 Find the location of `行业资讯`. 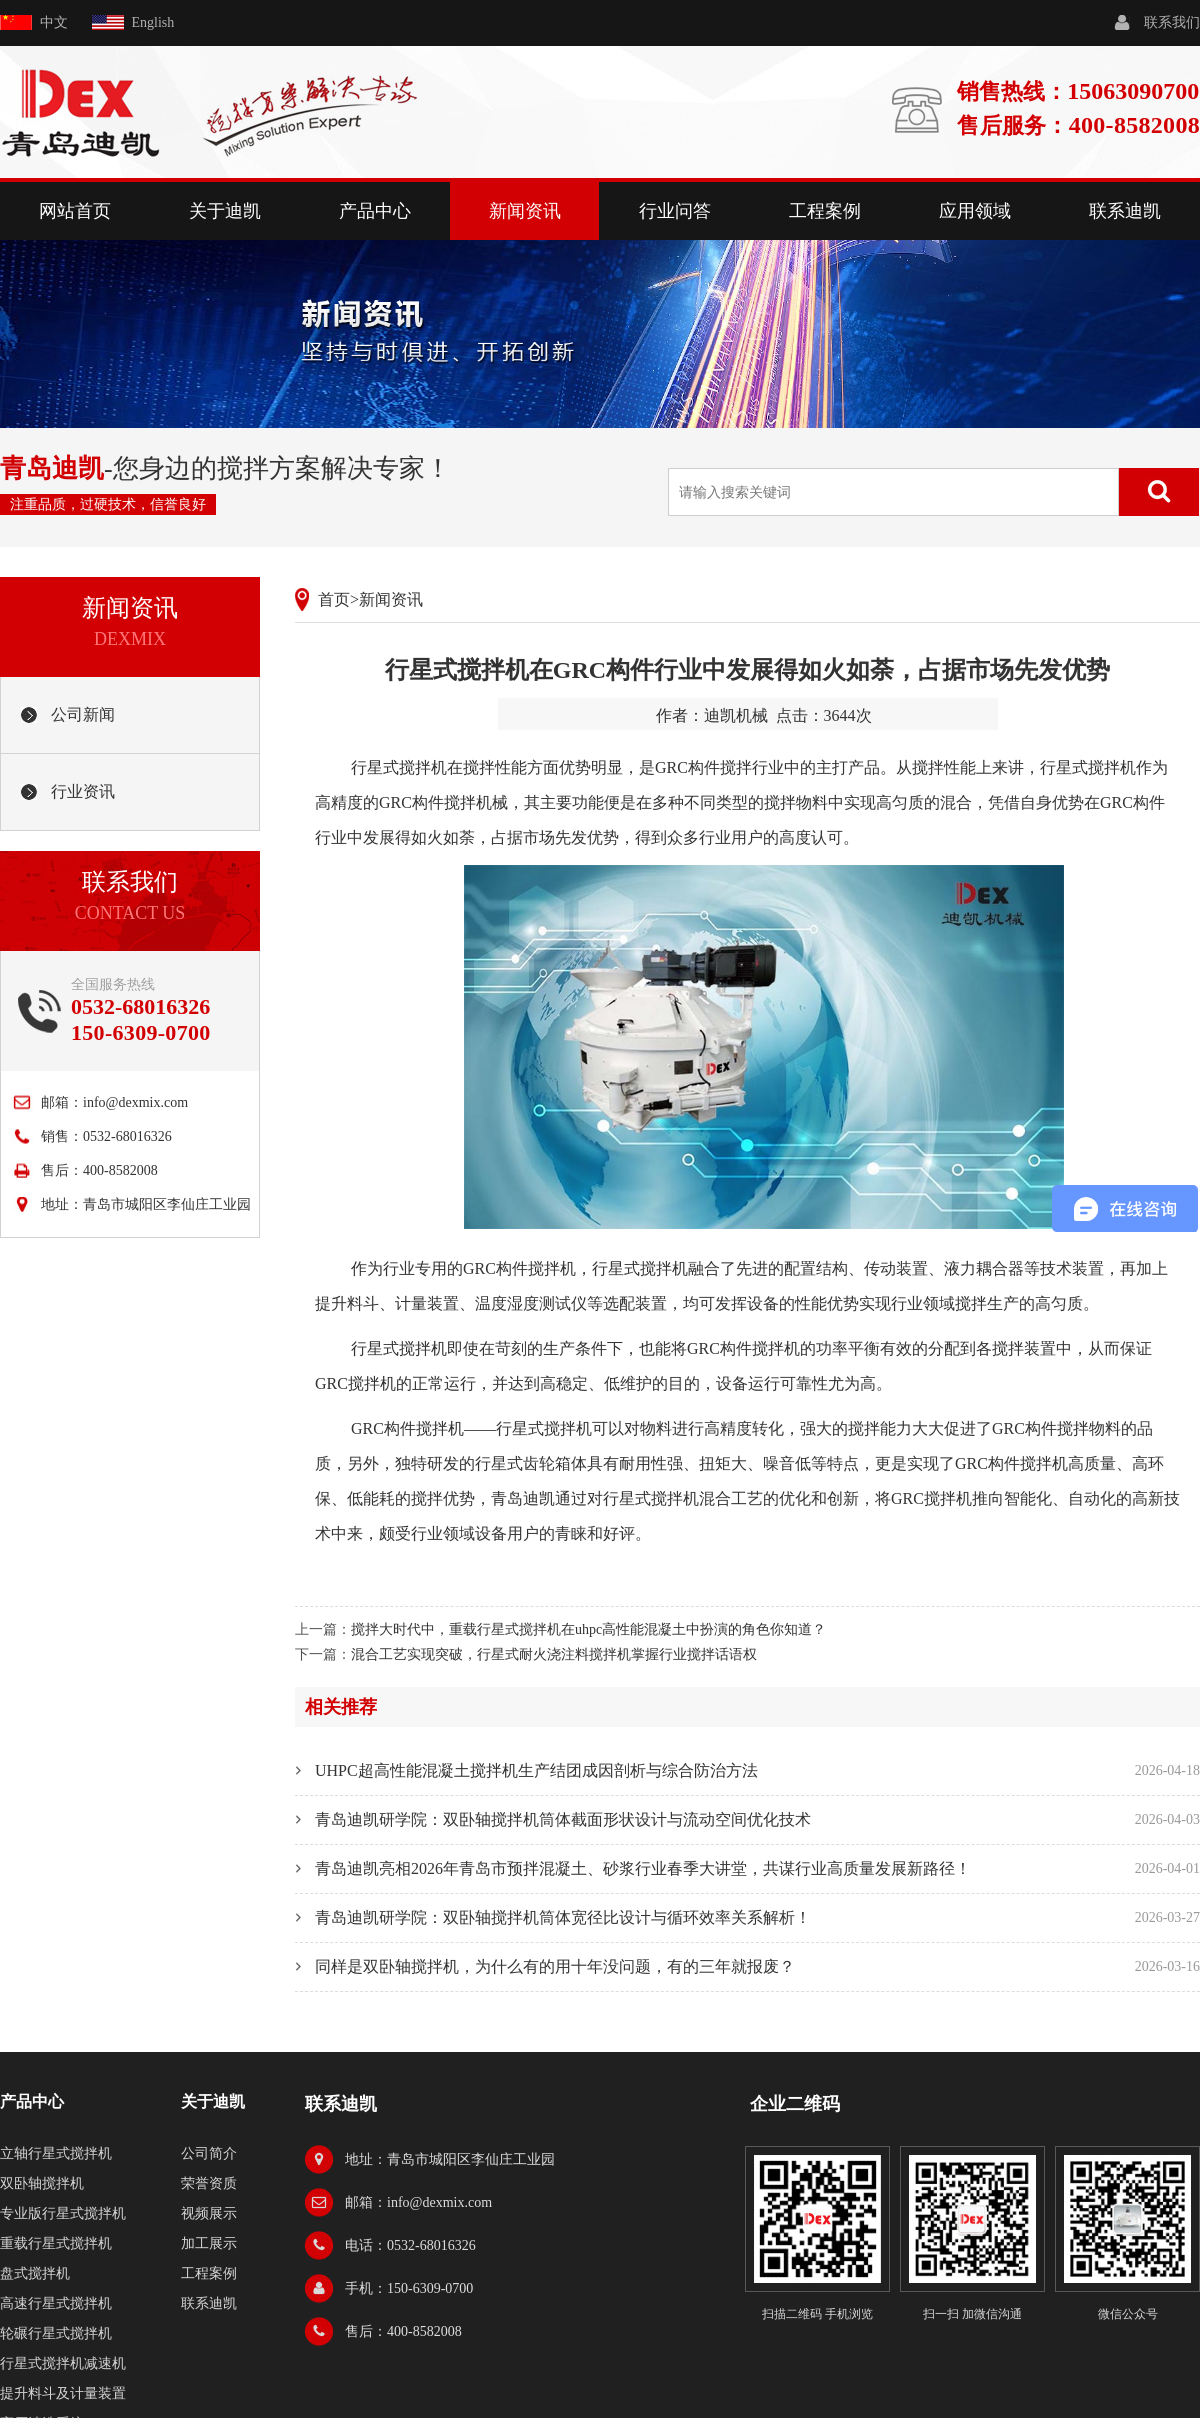

行业资讯 is located at coordinates (83, 791).